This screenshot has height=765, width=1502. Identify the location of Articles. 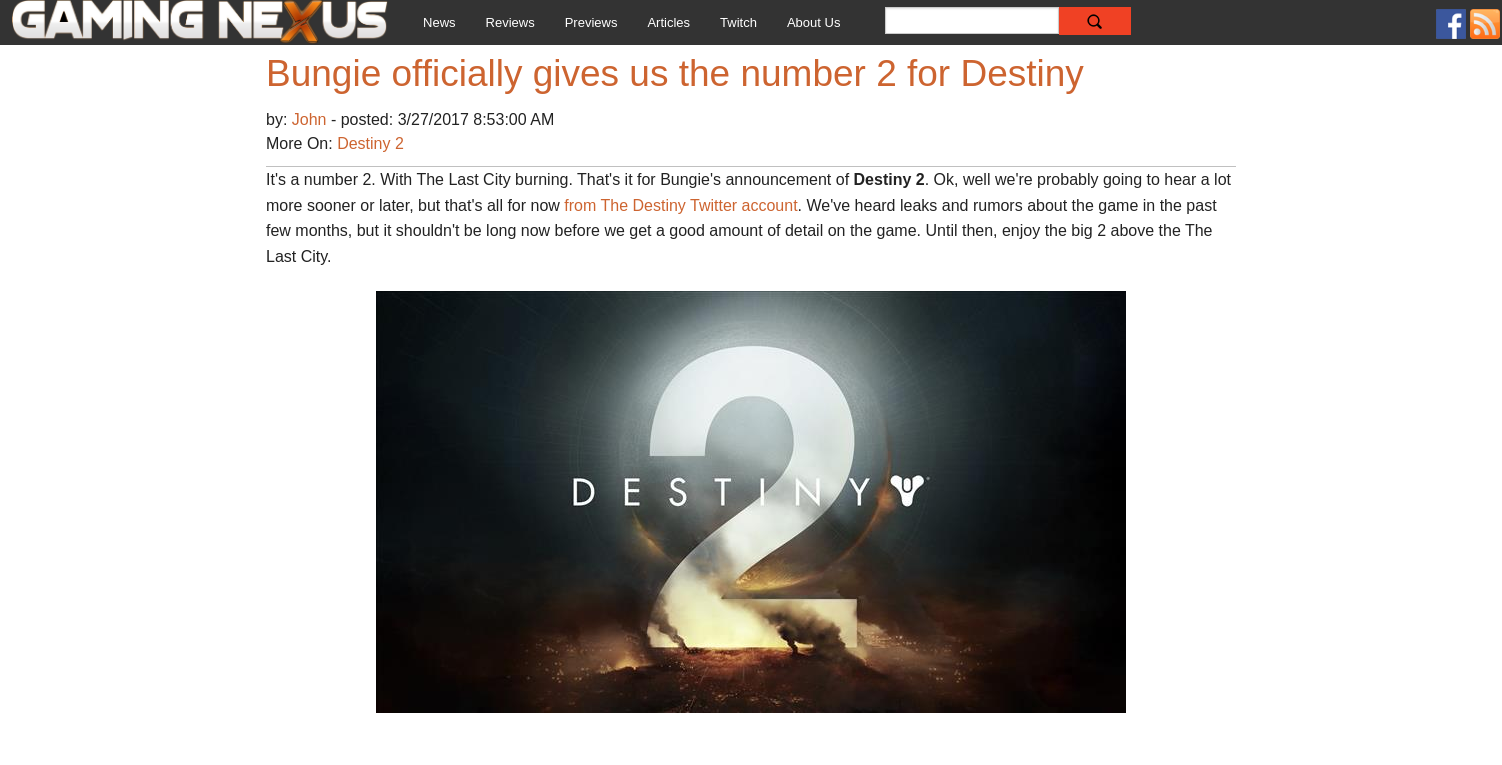
(668, 22).